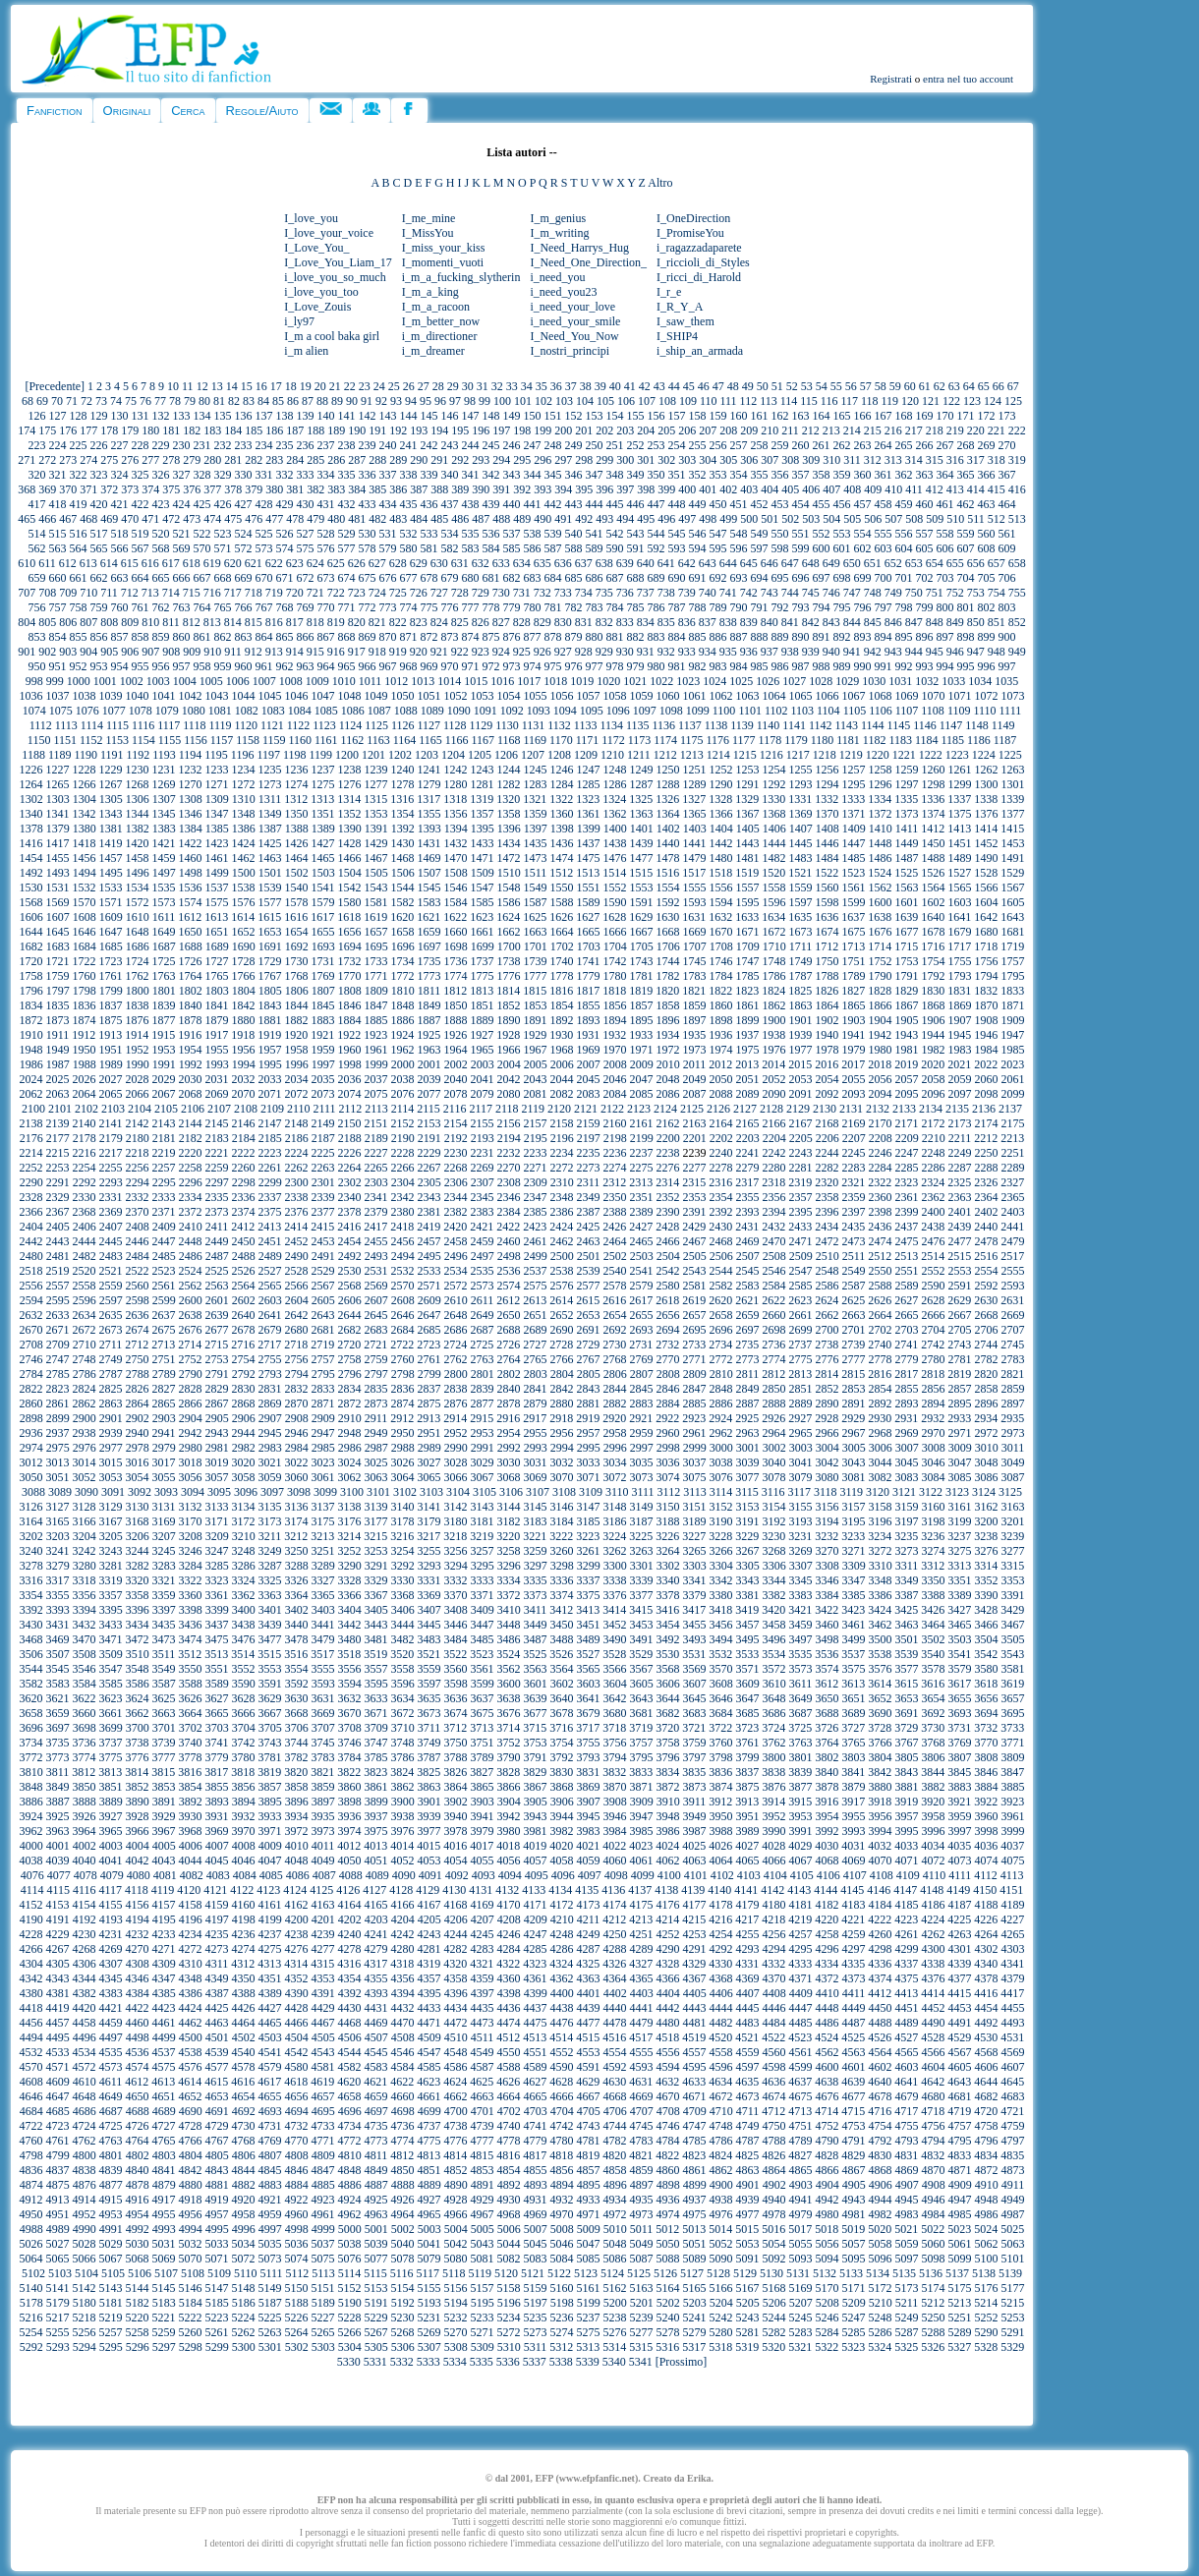 Image resolution: width=1199 pixels, height=2576 pixels. What do you see at coordinates (852, 1492) in the screenshot?
I see `3119` at bounding box center [852, 1492].